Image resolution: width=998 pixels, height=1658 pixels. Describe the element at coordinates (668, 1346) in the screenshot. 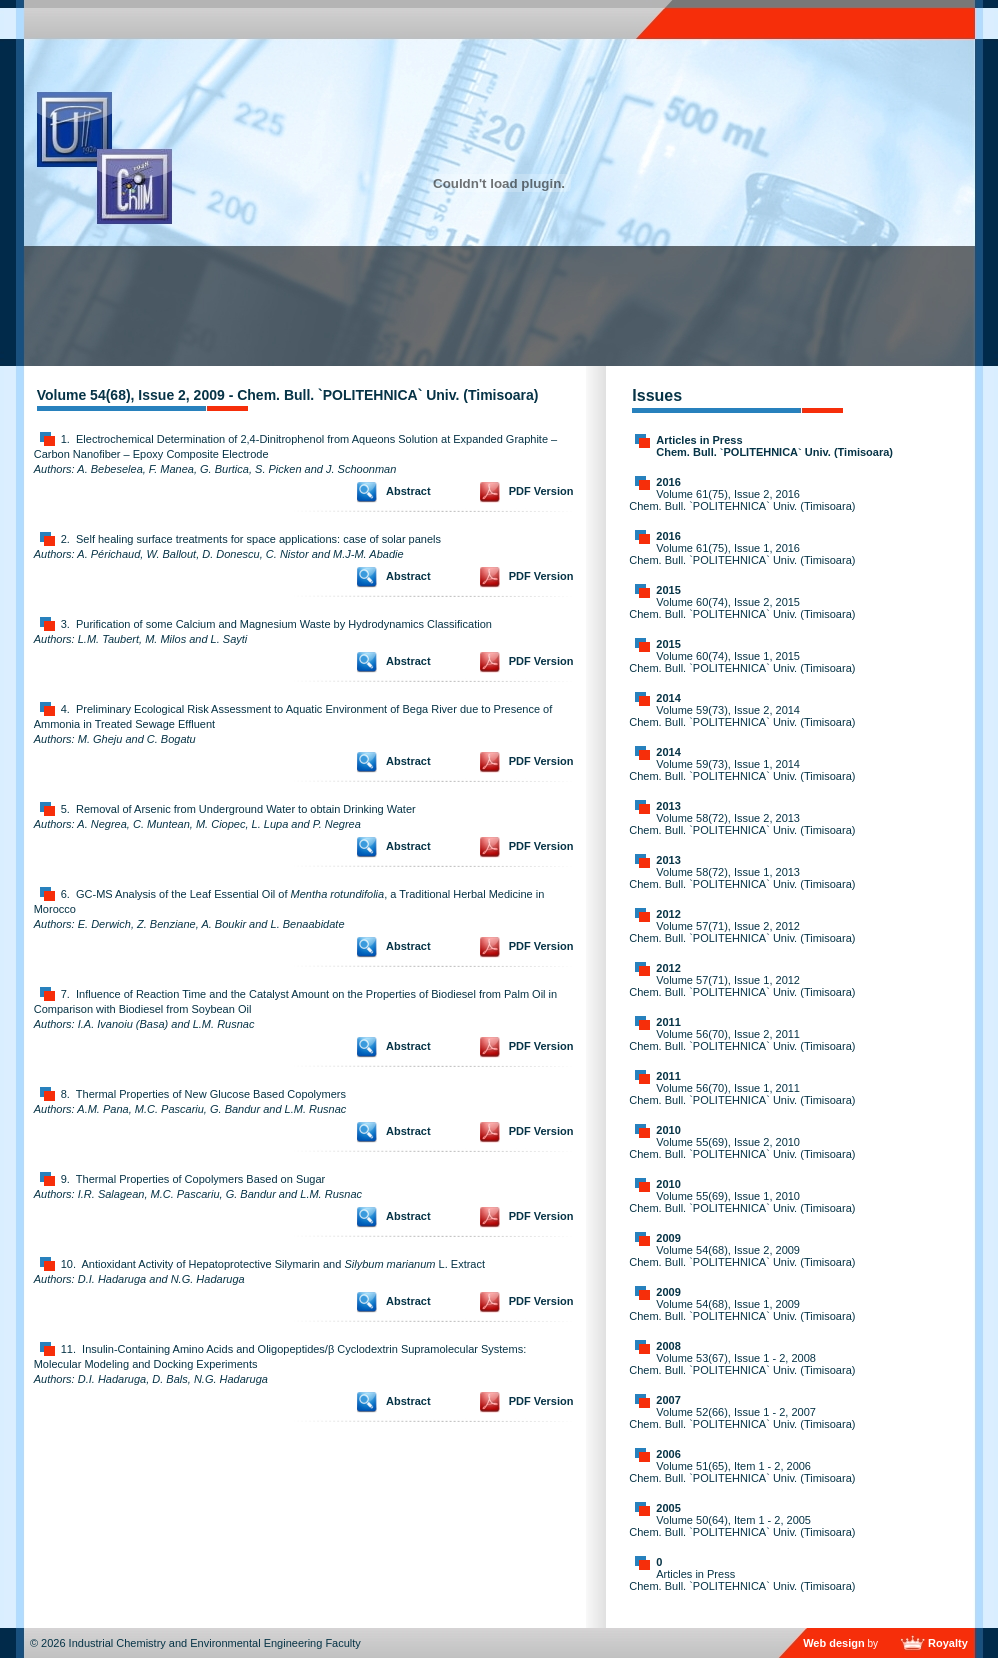

I see `2008` at that location.